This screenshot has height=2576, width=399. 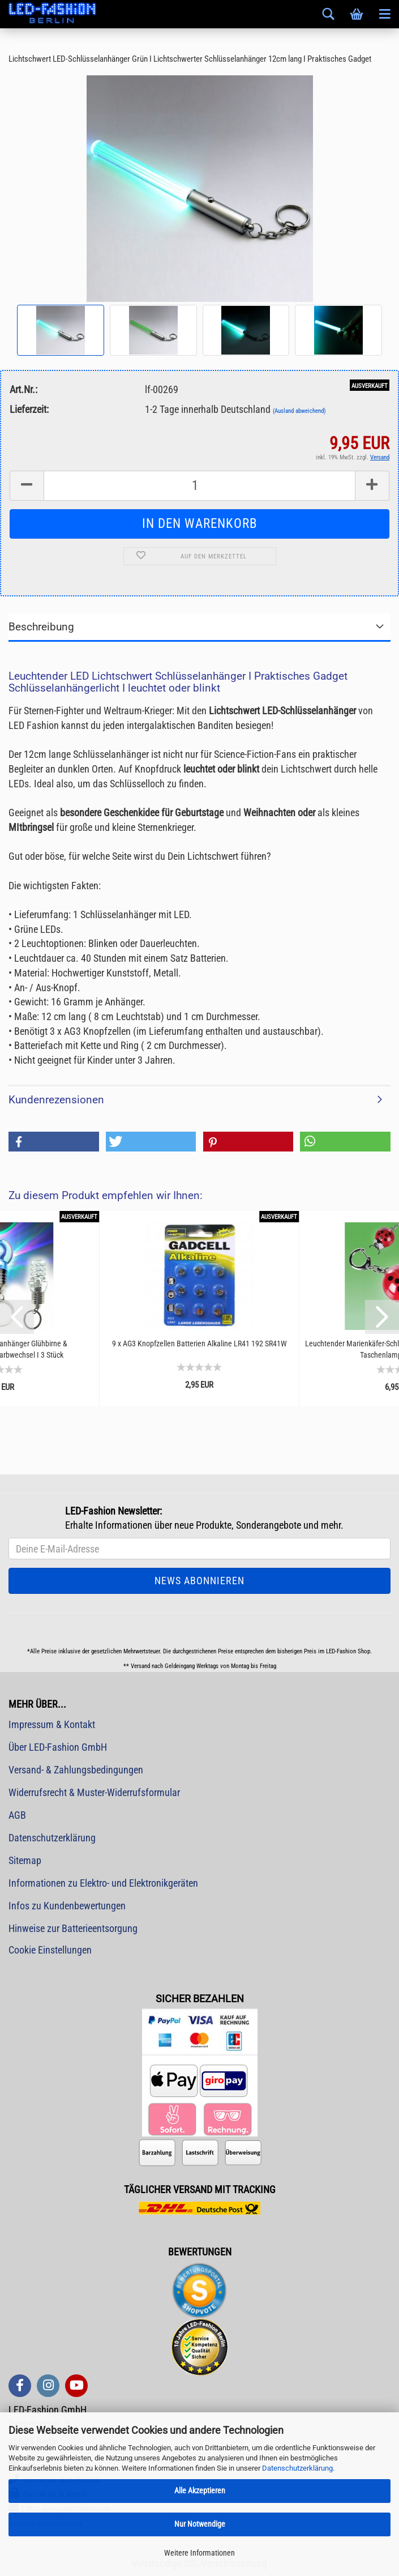 What do you see at coordinates (67, 1906) in the screenshot?
I see `Infos zu Kundenbewertungen` at bounding box center [67, 1906].